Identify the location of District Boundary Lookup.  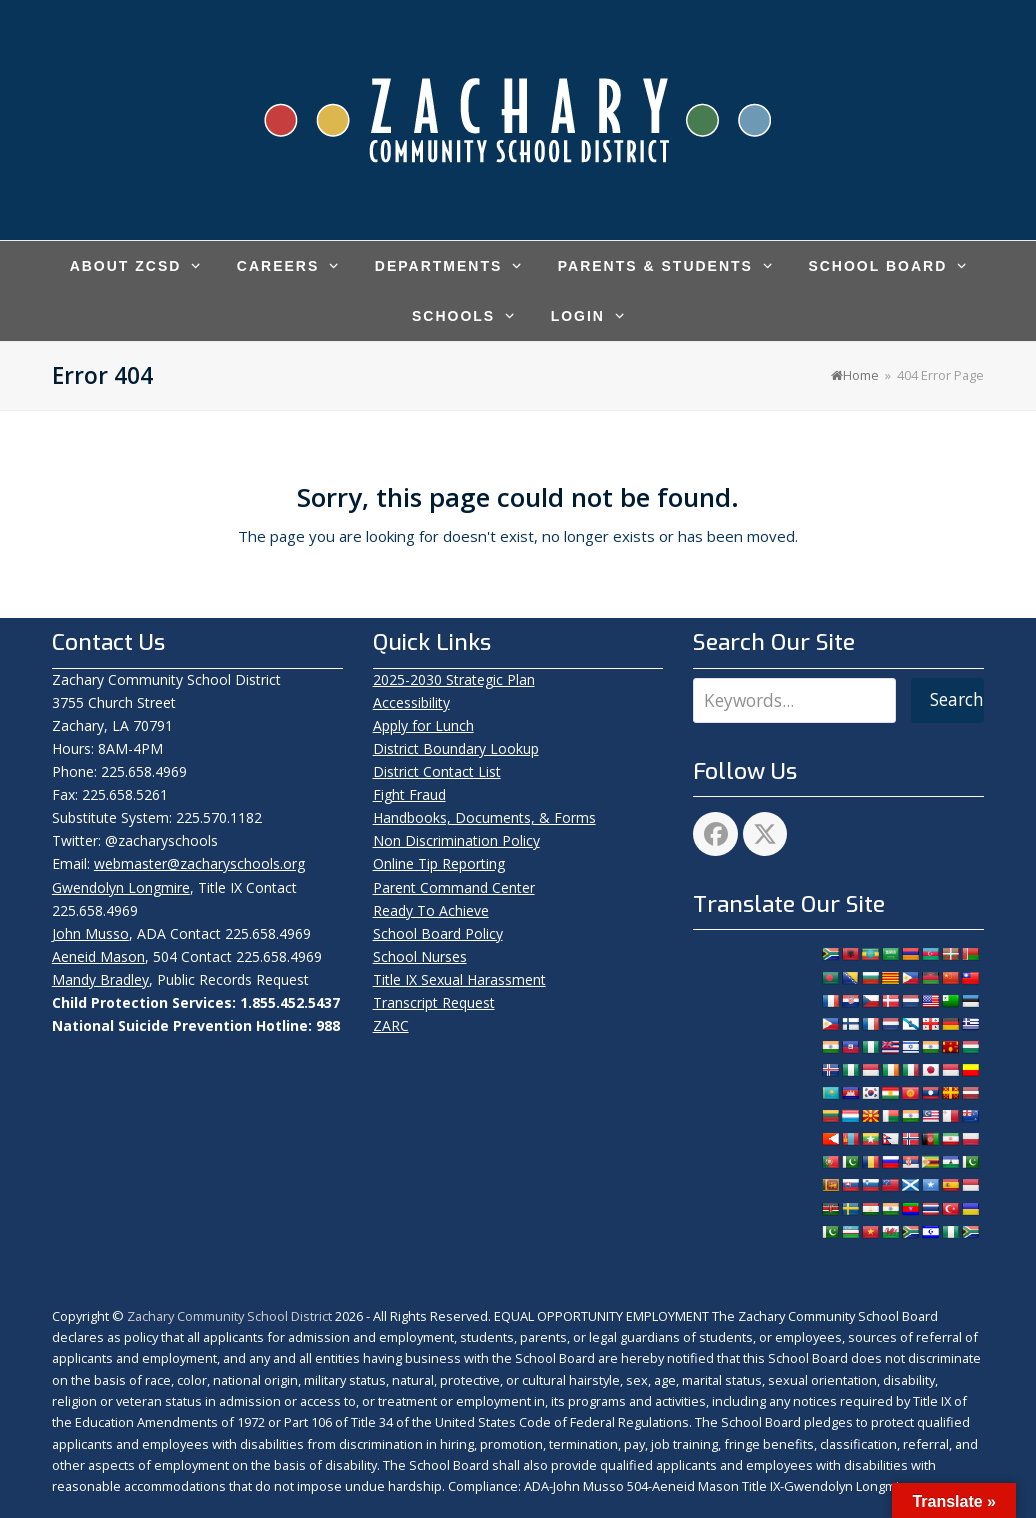
(456, 748).